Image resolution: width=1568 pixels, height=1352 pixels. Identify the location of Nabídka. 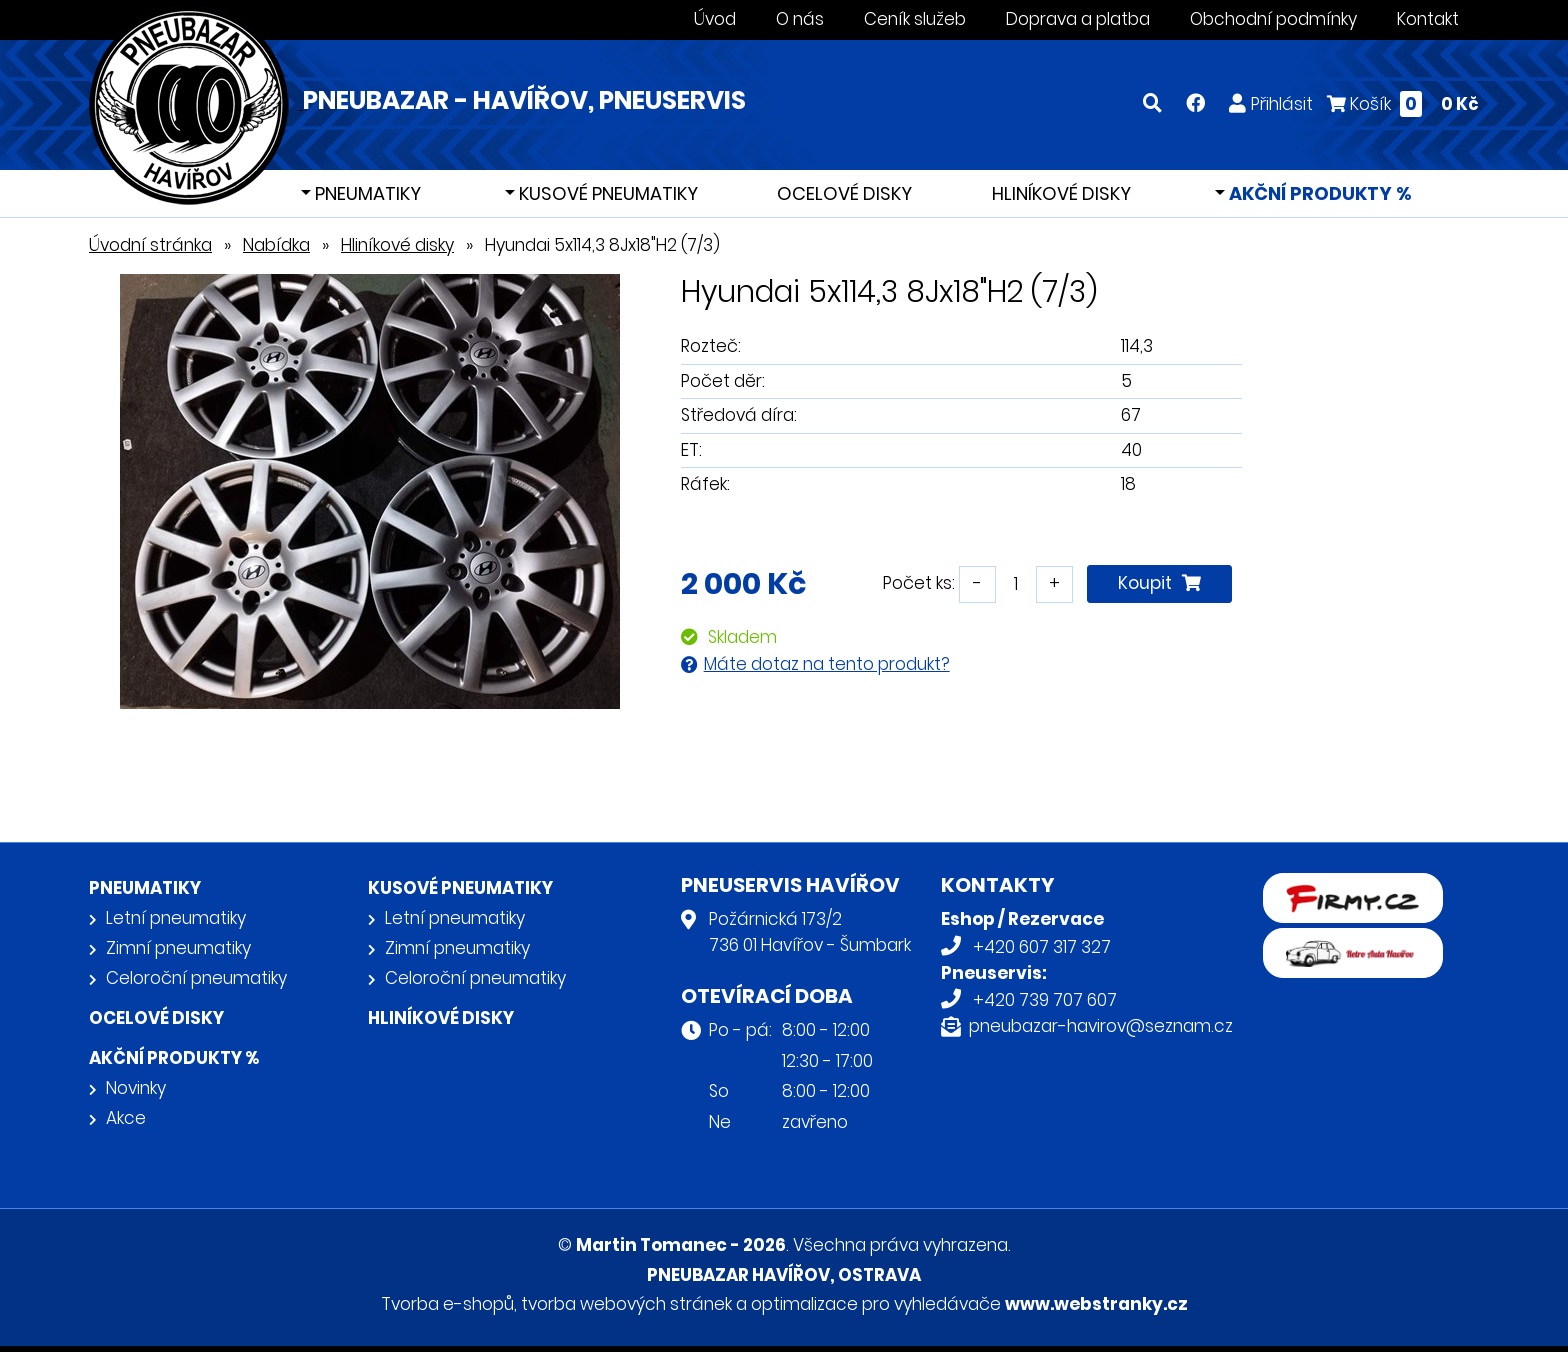
(276, 245).